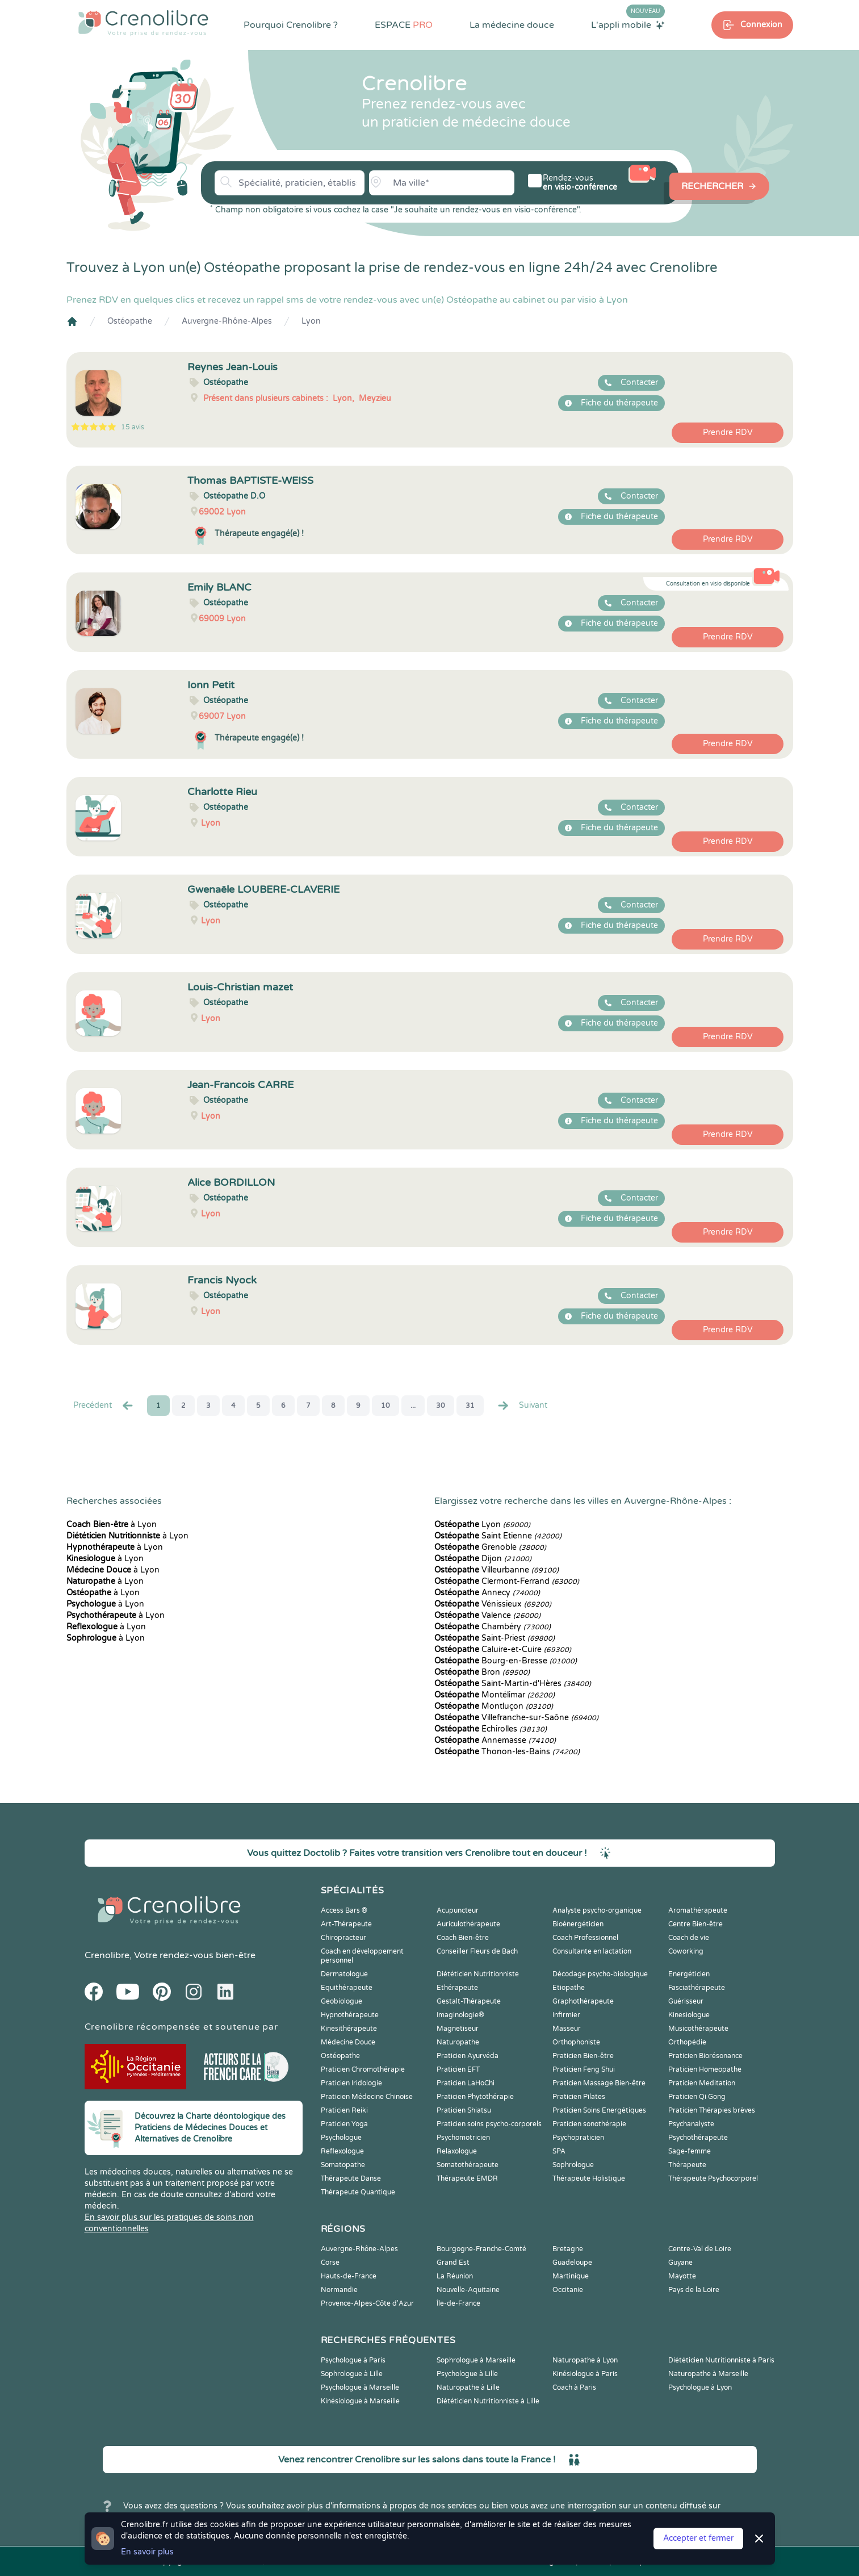  What do you see at coordinates (291, 25) in the screenshot?
I see `Pourquoi Crenolibre ?` at bounding box center [291, 25].